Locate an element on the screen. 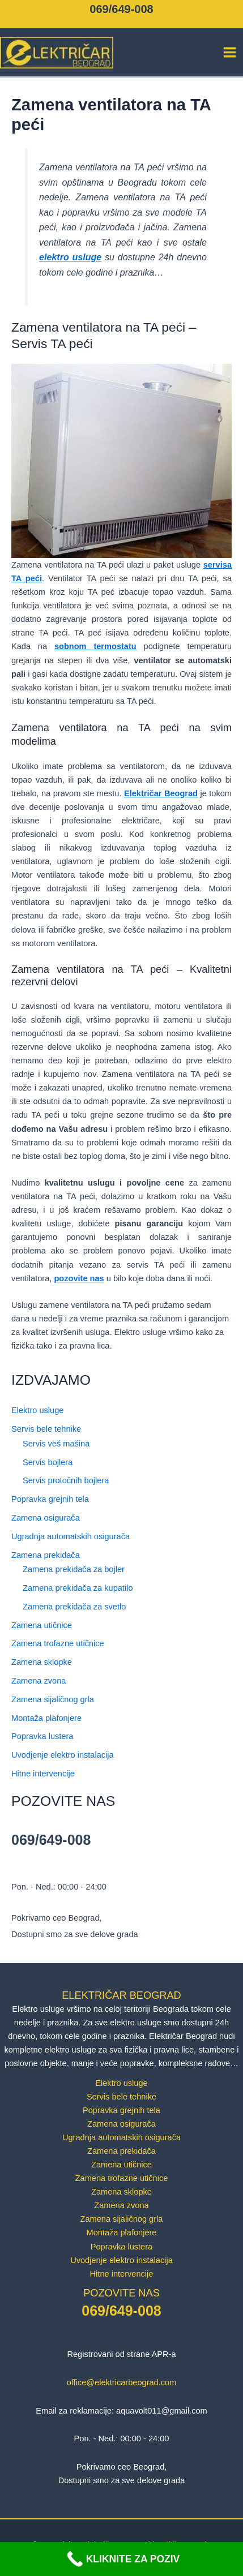 The image size is (243, 2576). Montaža plafonjere is located at coordinates (46, 1718).